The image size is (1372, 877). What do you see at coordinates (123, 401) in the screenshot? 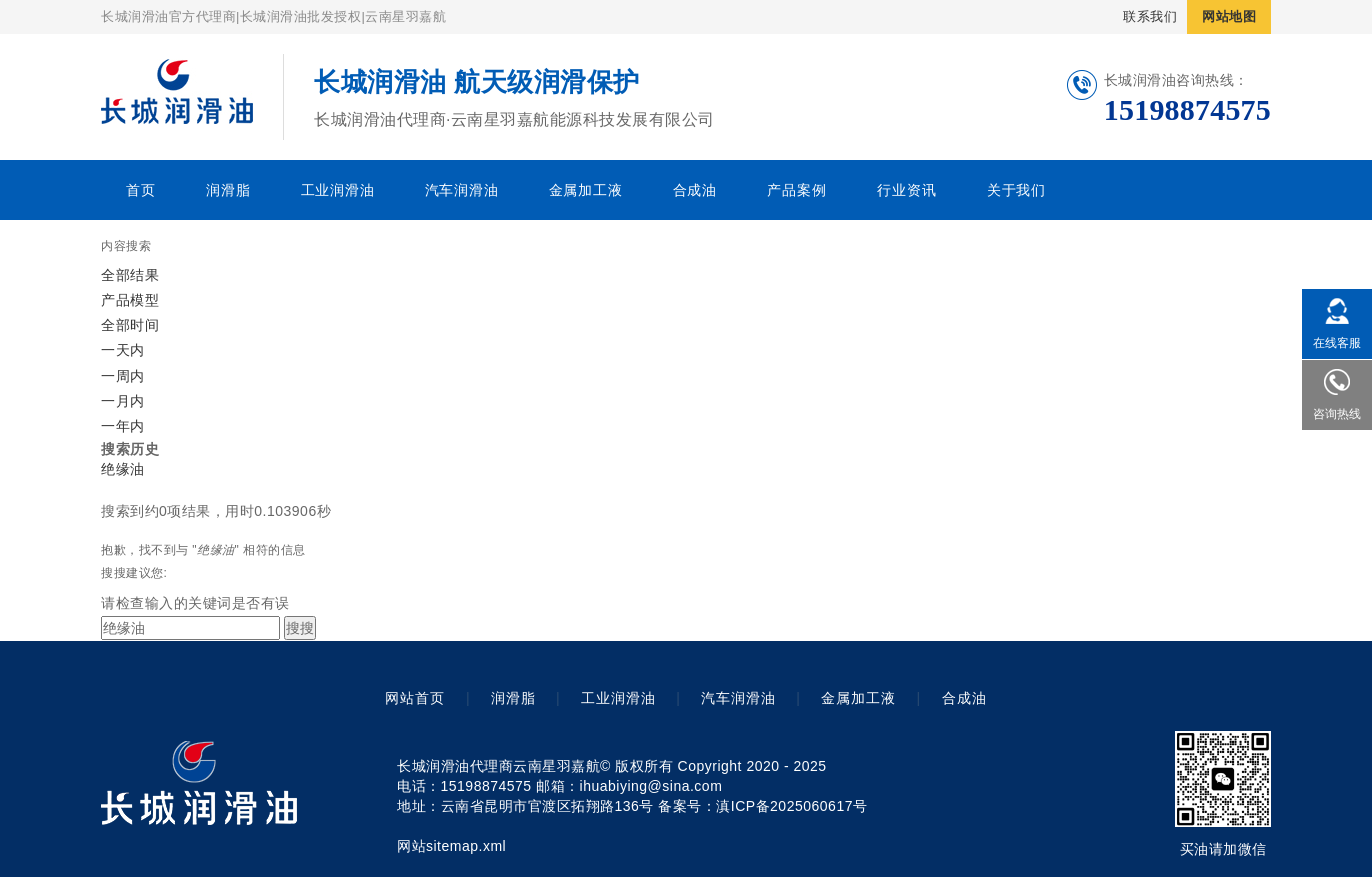
I see `一月内` at bounding box center [123, 401].